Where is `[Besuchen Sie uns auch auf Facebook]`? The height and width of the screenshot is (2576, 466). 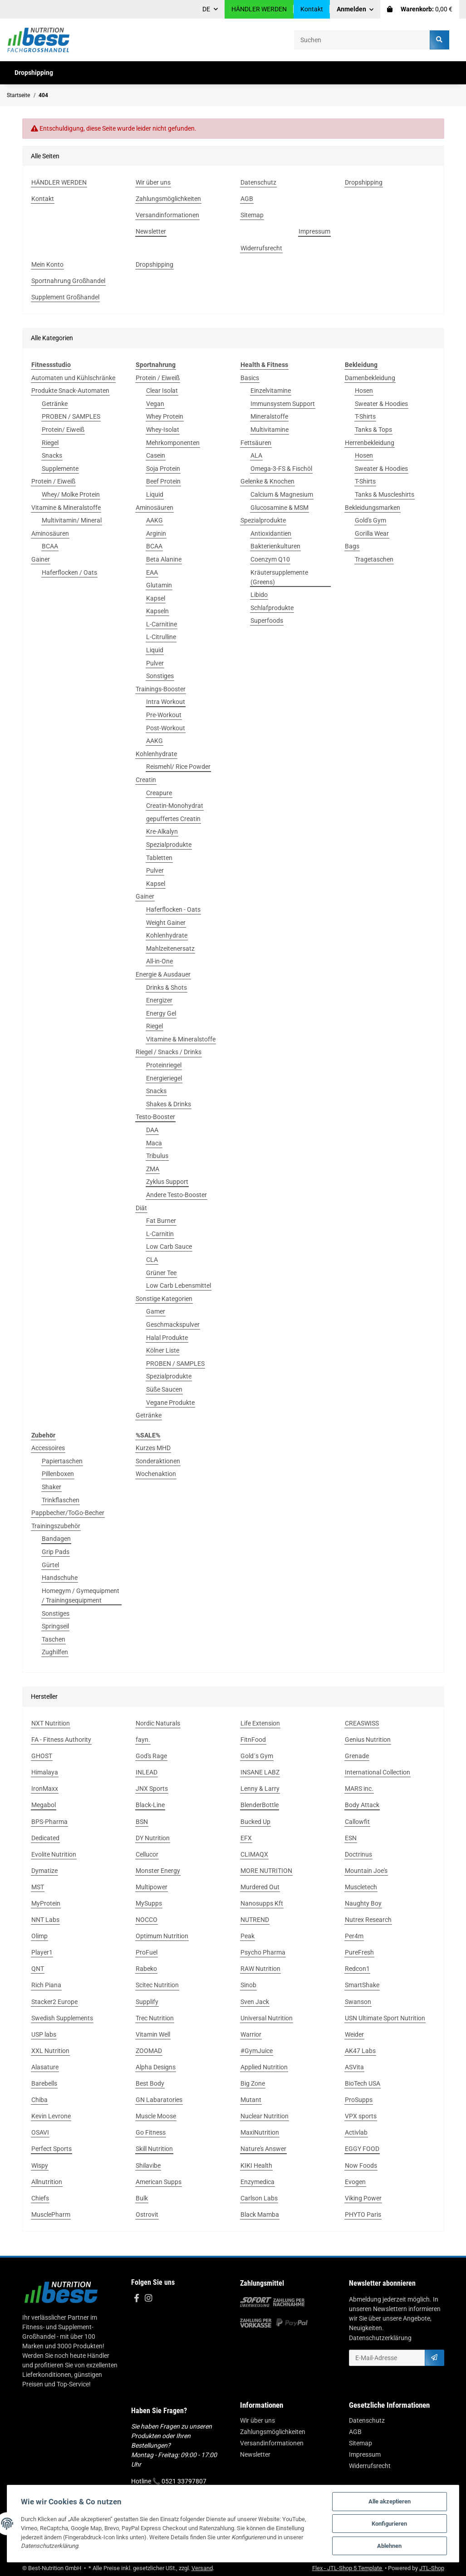
[Besuchen Sie uns auch auf Facebook] is located at coordinates (136, 2298).